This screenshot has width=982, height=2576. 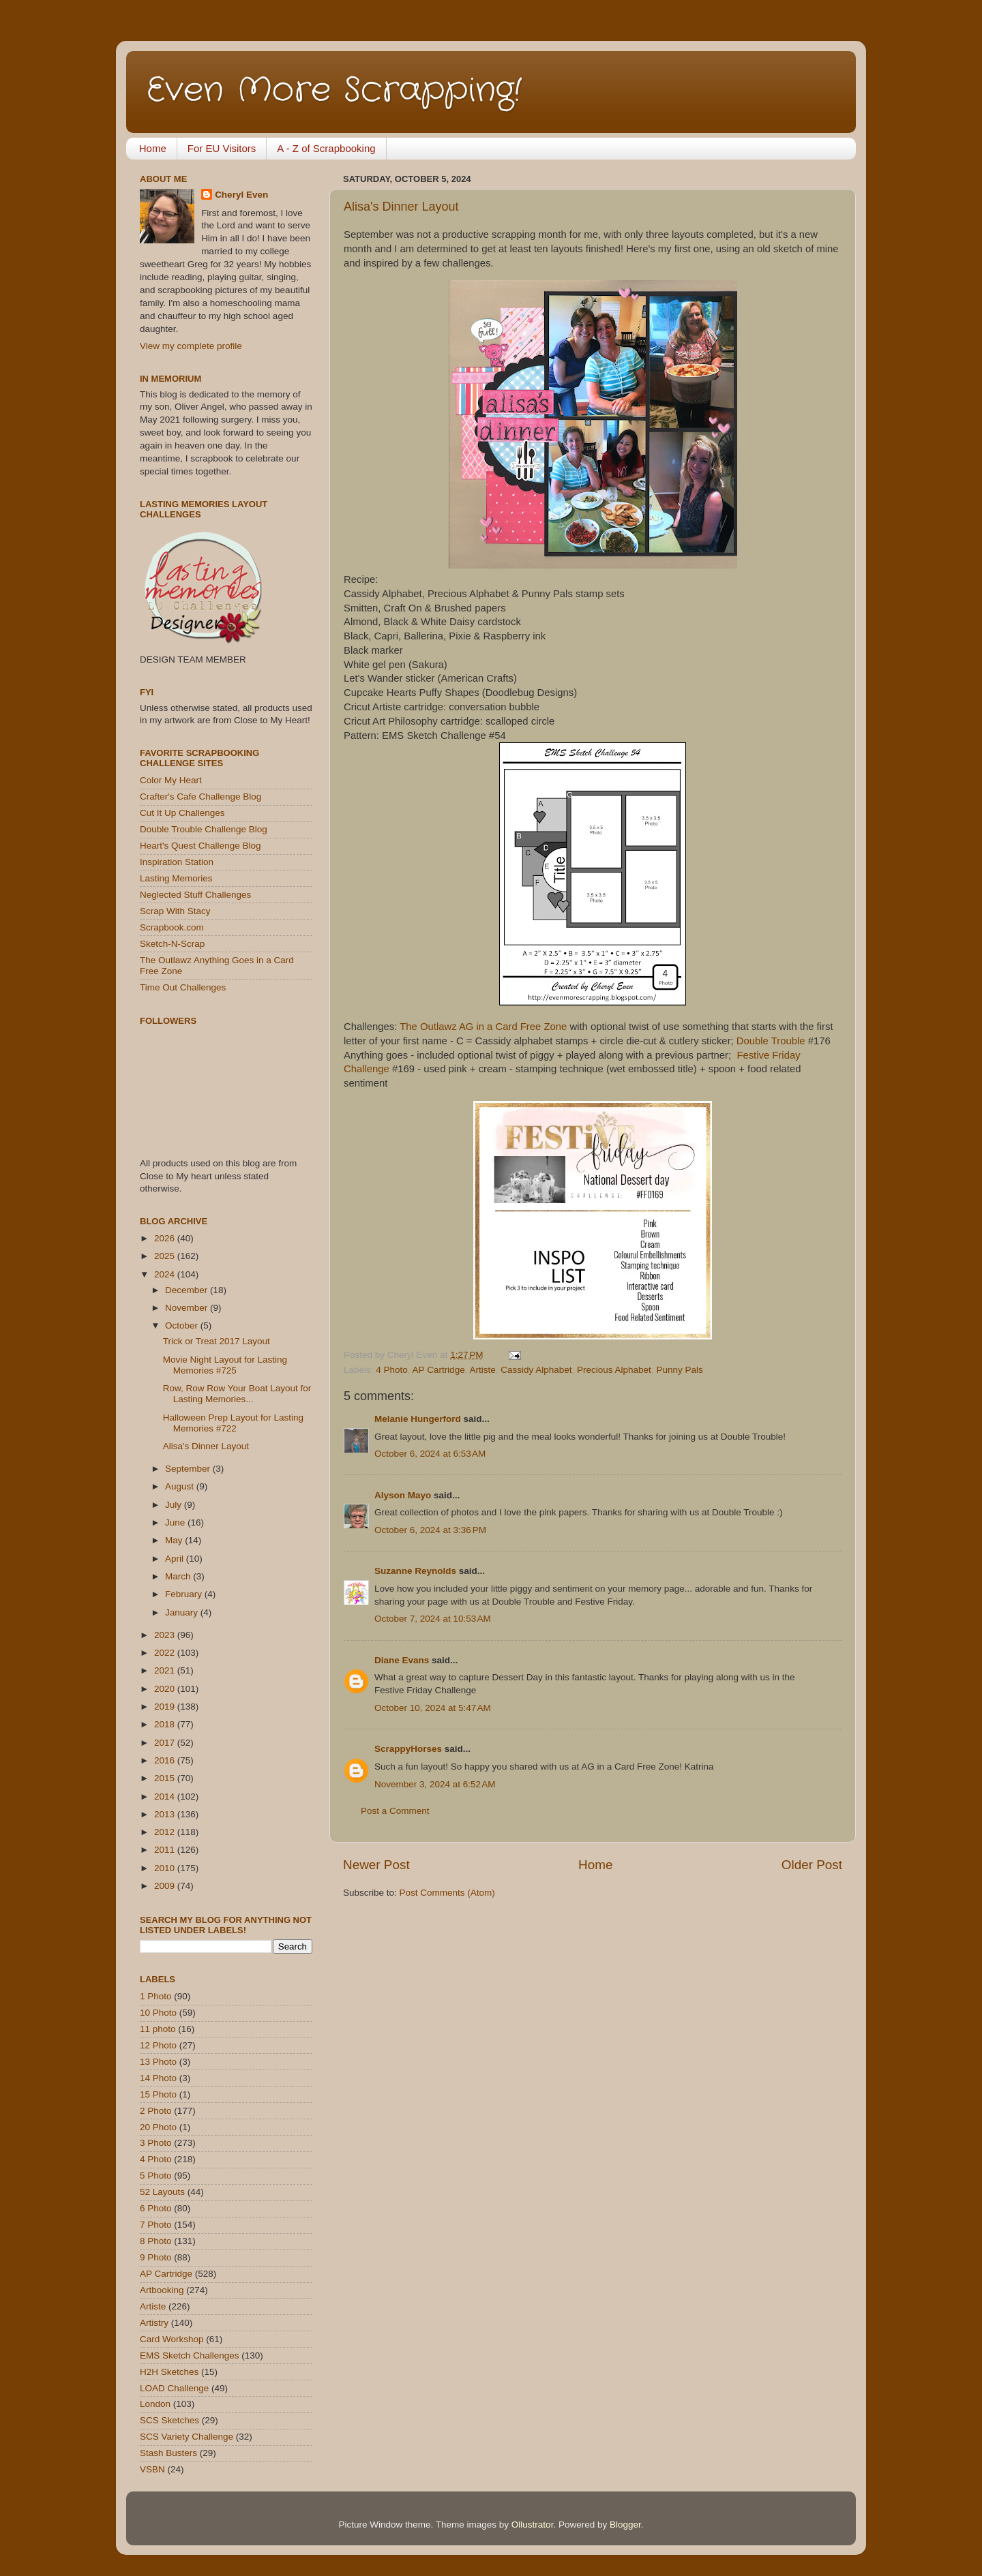 What do you see at coordinates (430, 1454) in the screenshot?
I see `October 6, 2024 at 6:53 AM` at bounding box center [430, 1454].